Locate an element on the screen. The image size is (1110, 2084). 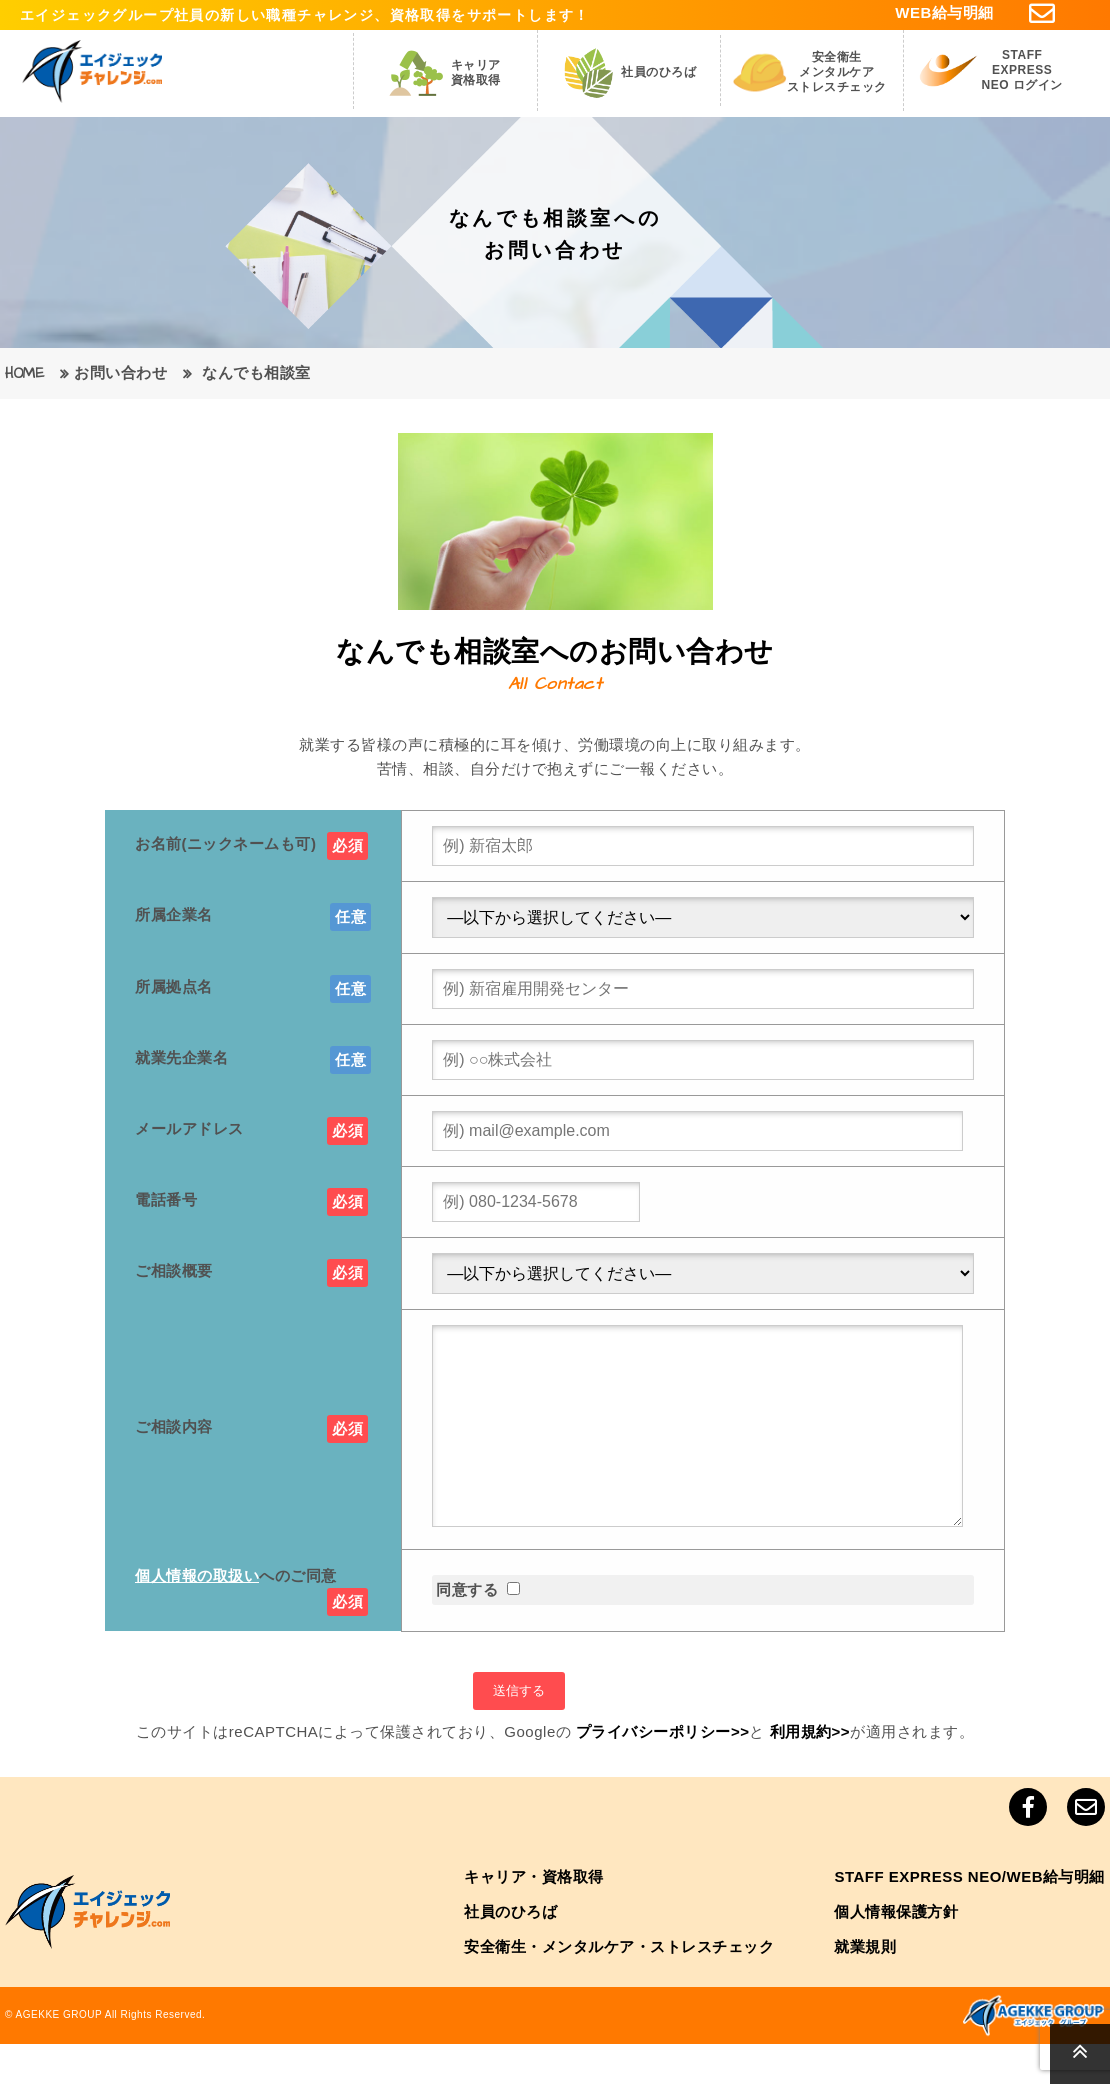
社員のひろば is located at coordinates (510, 1951).